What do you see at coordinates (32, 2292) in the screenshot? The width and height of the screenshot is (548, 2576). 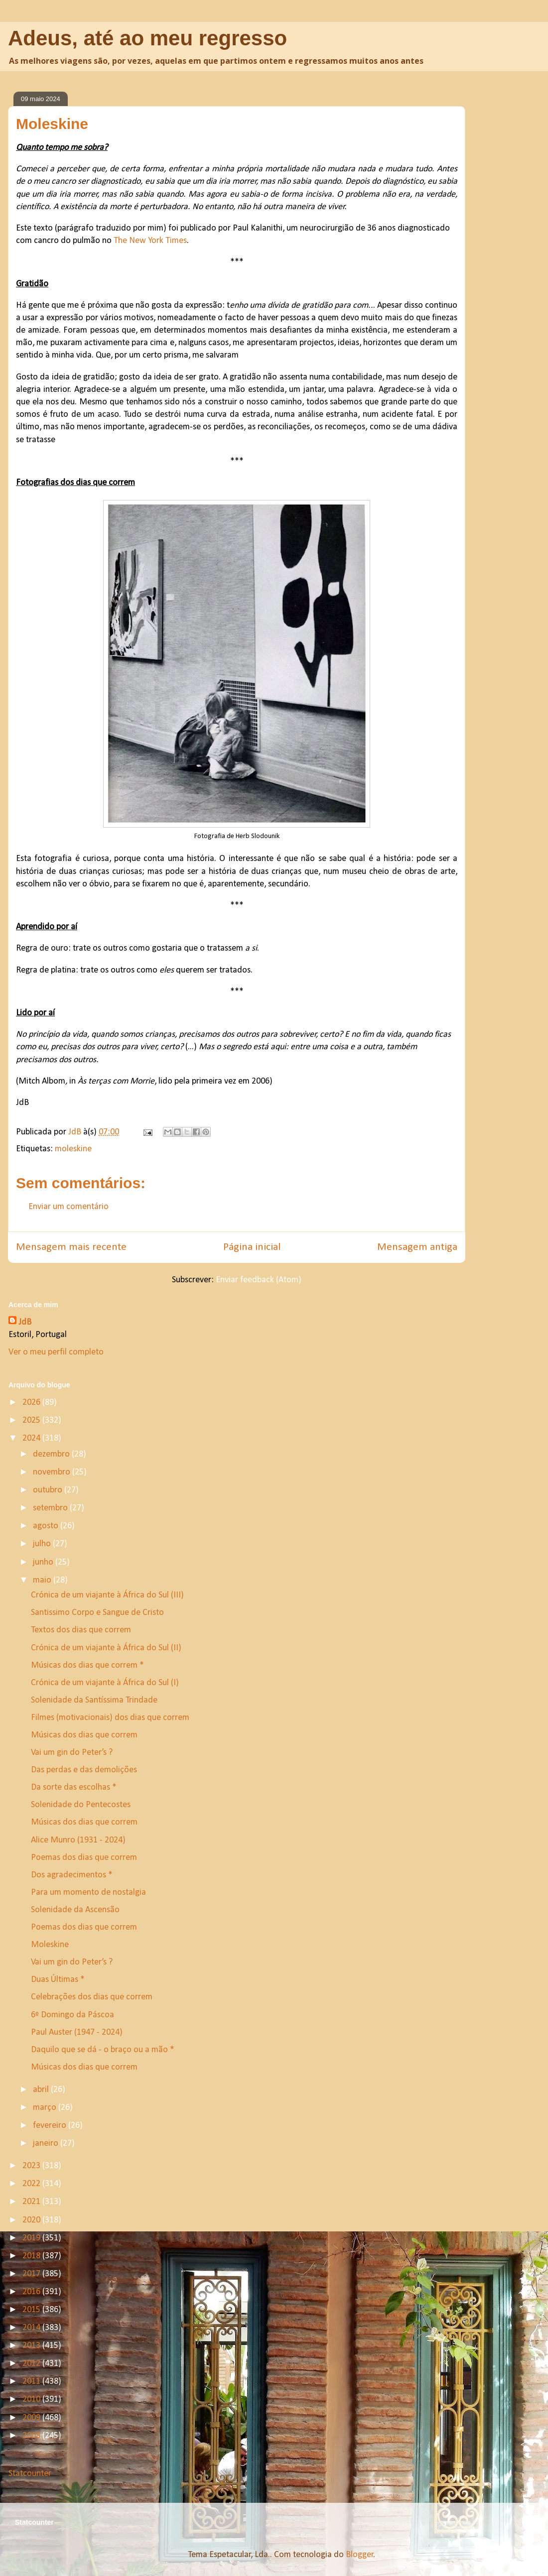 I see `2016` at bounding box center [32, 2292].